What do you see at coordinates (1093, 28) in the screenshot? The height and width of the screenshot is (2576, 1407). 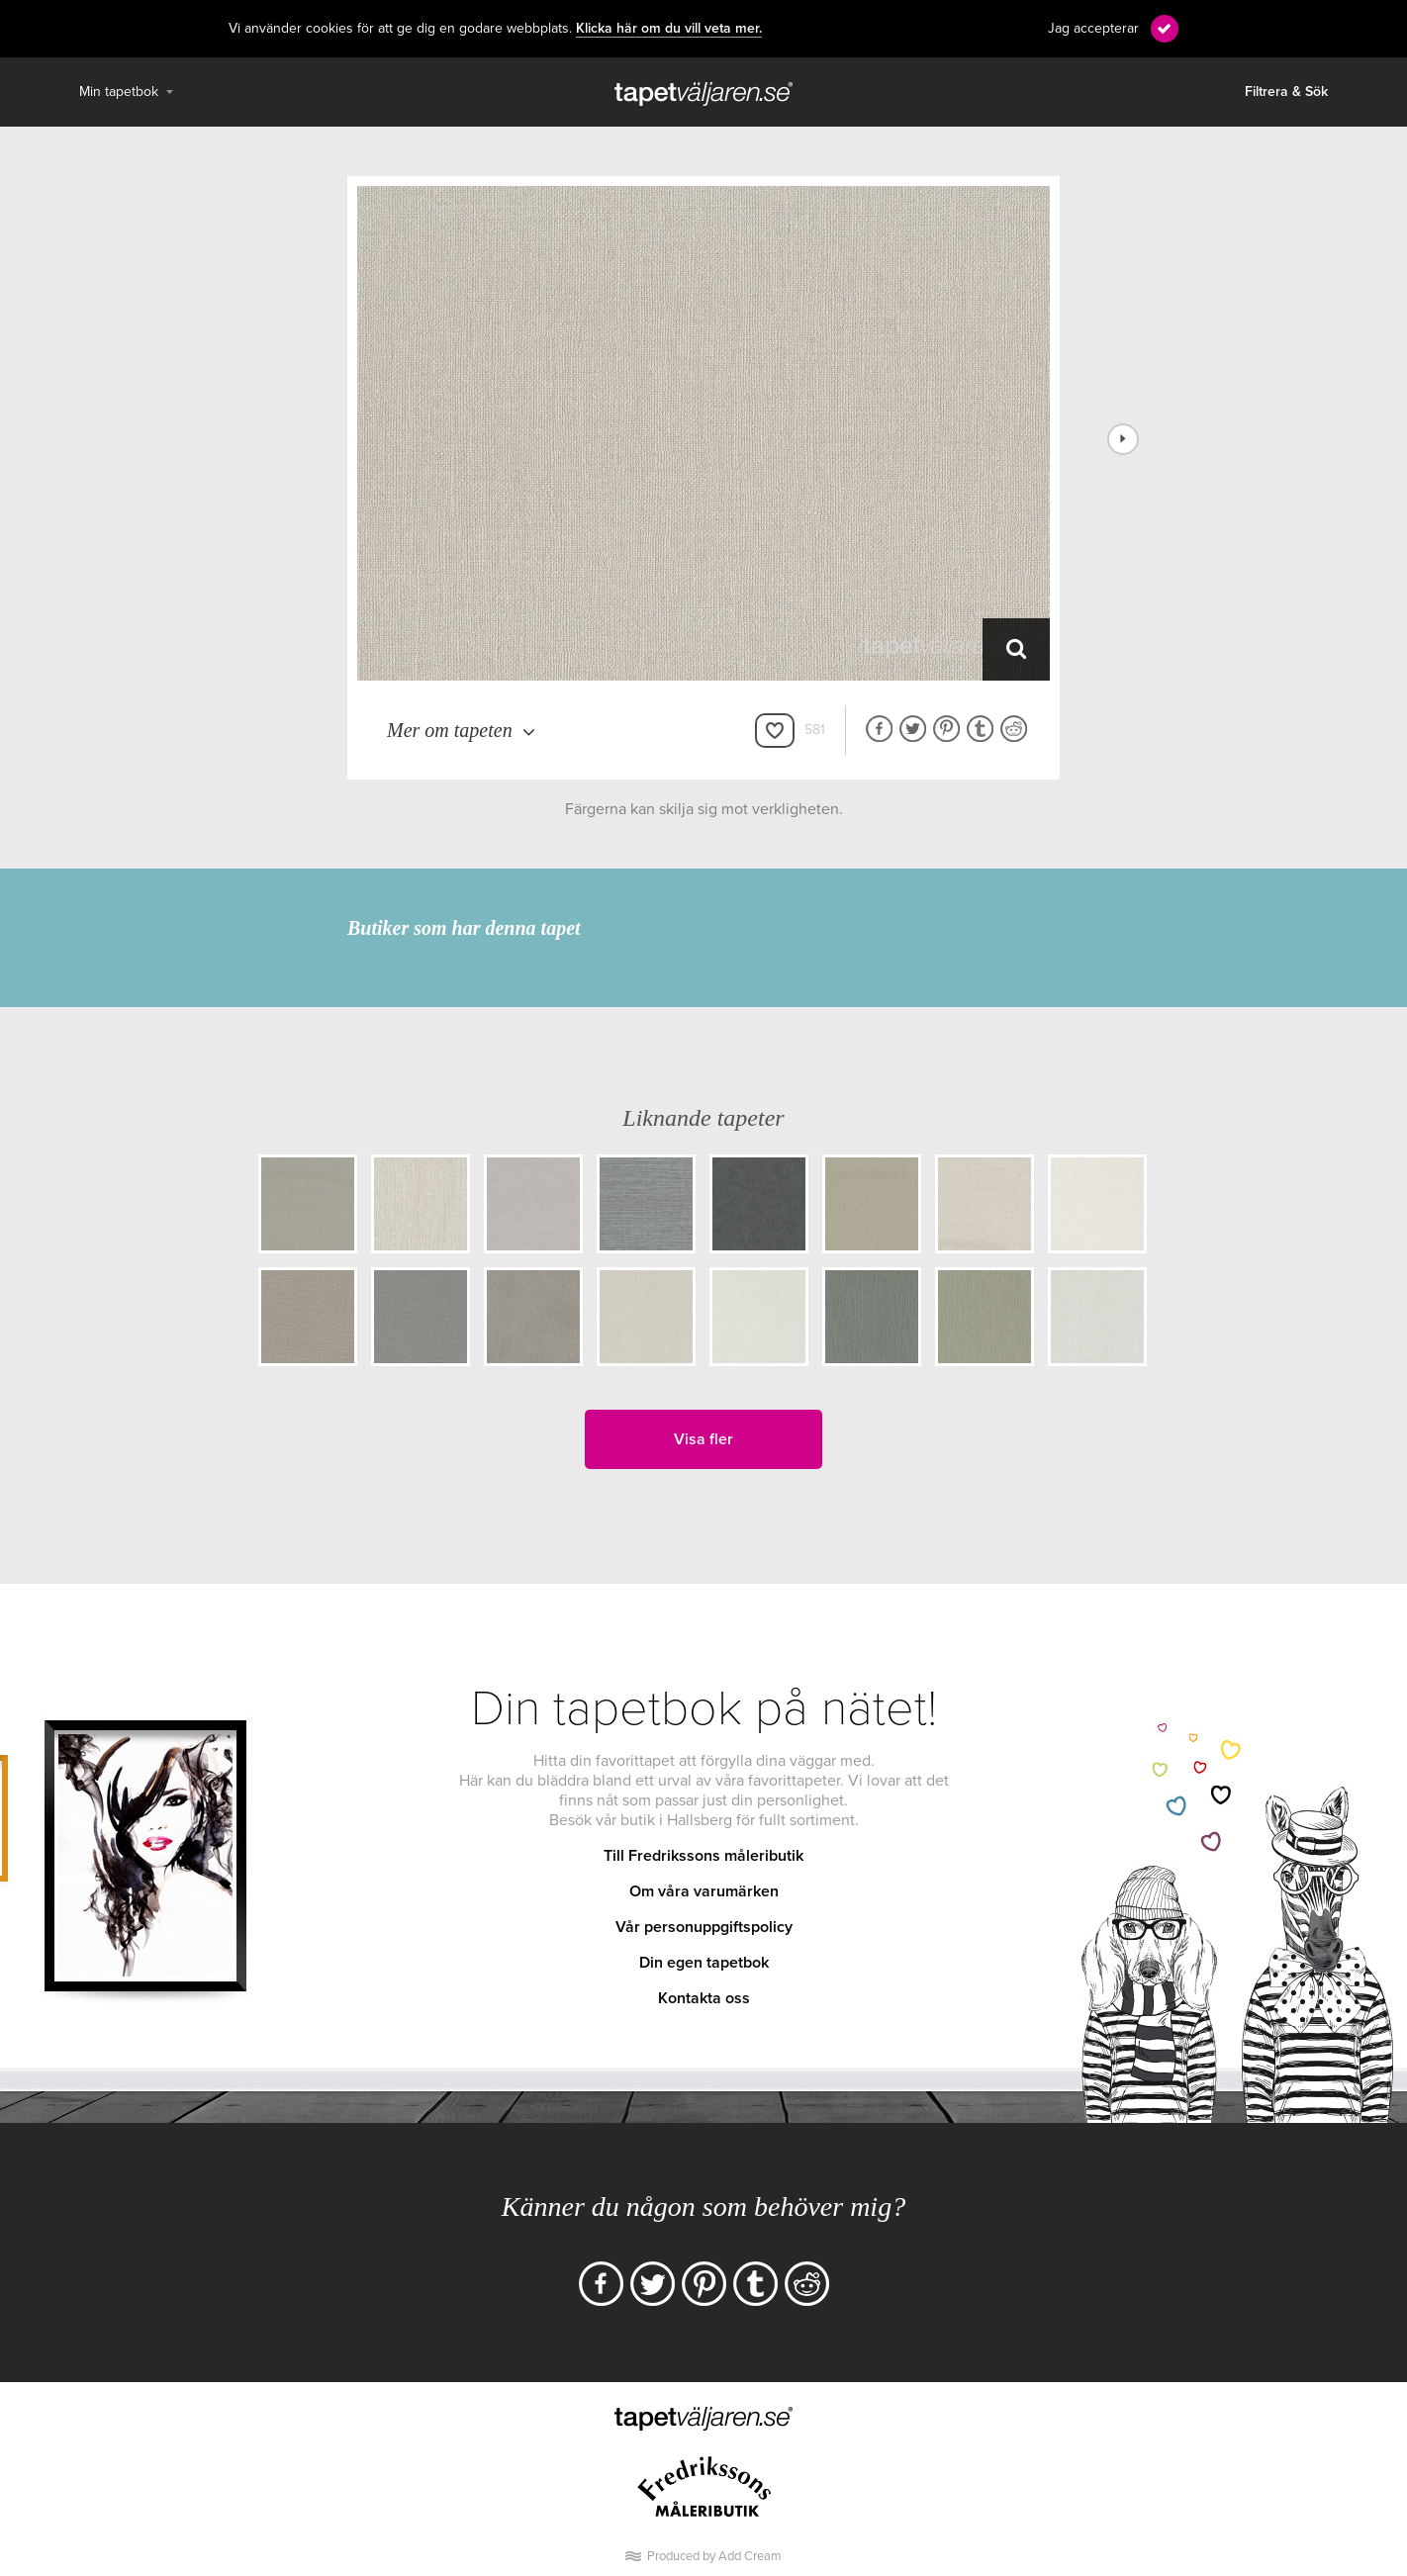 I see `Jag accepterar` at bounding box center [1093, 28].